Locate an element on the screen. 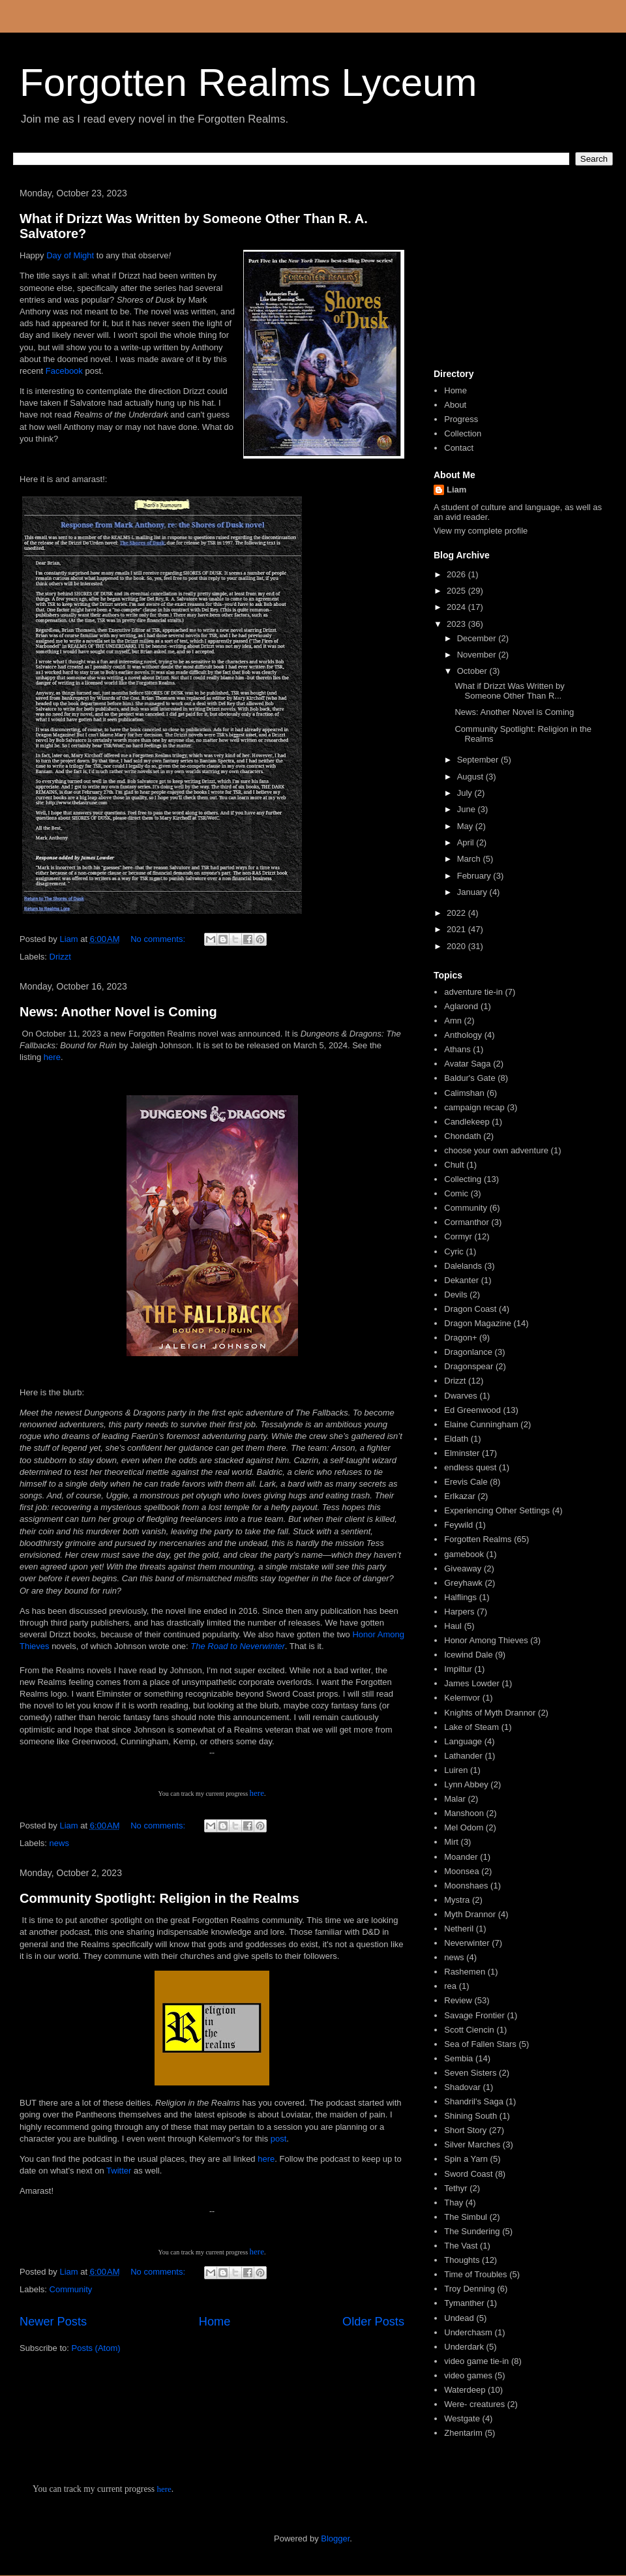 The height and width of the screenshot is (2576, 626). gamebook is located at coordinates (464, 1554).